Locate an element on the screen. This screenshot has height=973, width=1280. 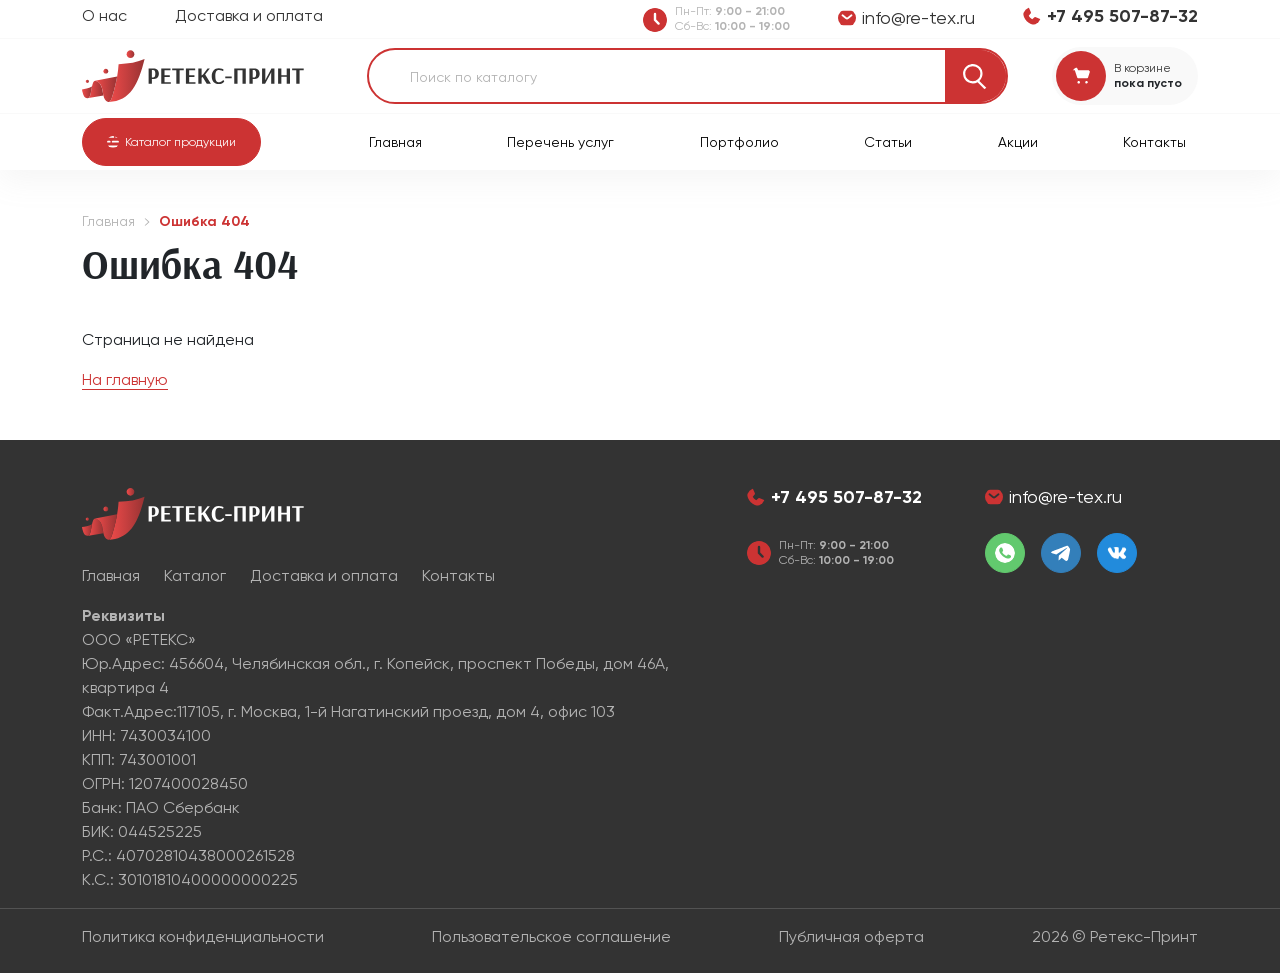
Акции is located at coordinates (1018, 142).